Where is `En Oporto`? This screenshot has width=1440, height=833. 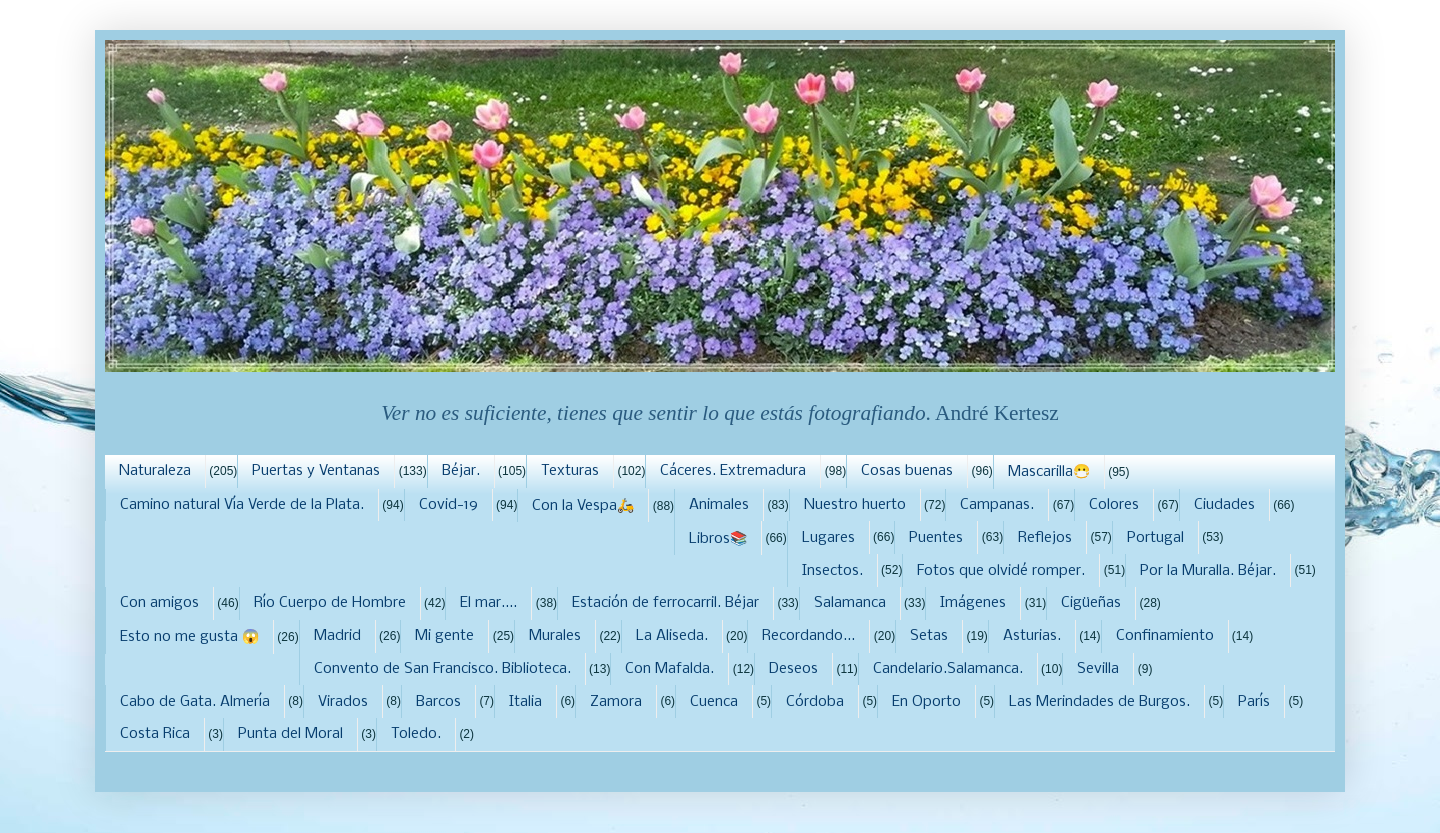
En Oporto is located at coordinates (926, 702).